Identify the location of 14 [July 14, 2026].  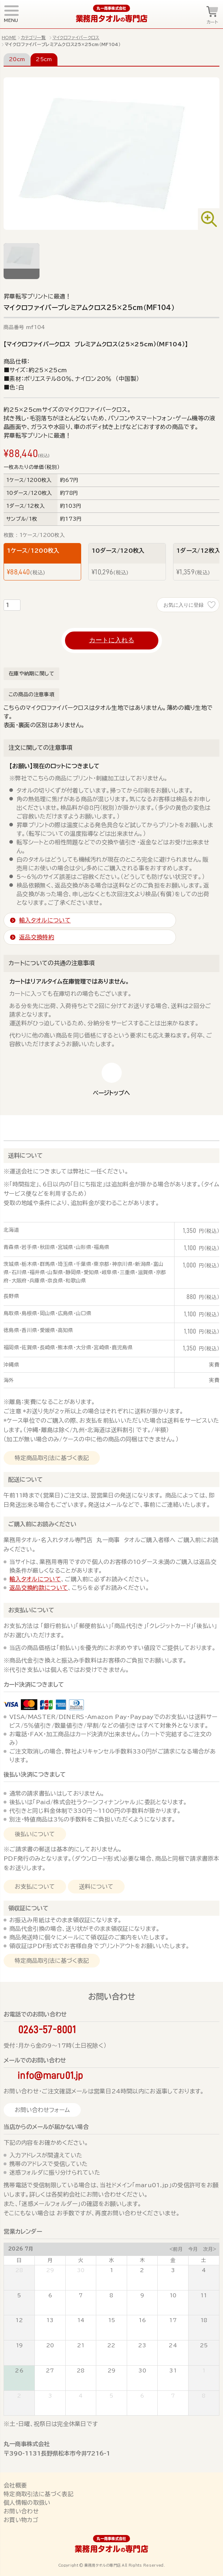
(81, 2320).